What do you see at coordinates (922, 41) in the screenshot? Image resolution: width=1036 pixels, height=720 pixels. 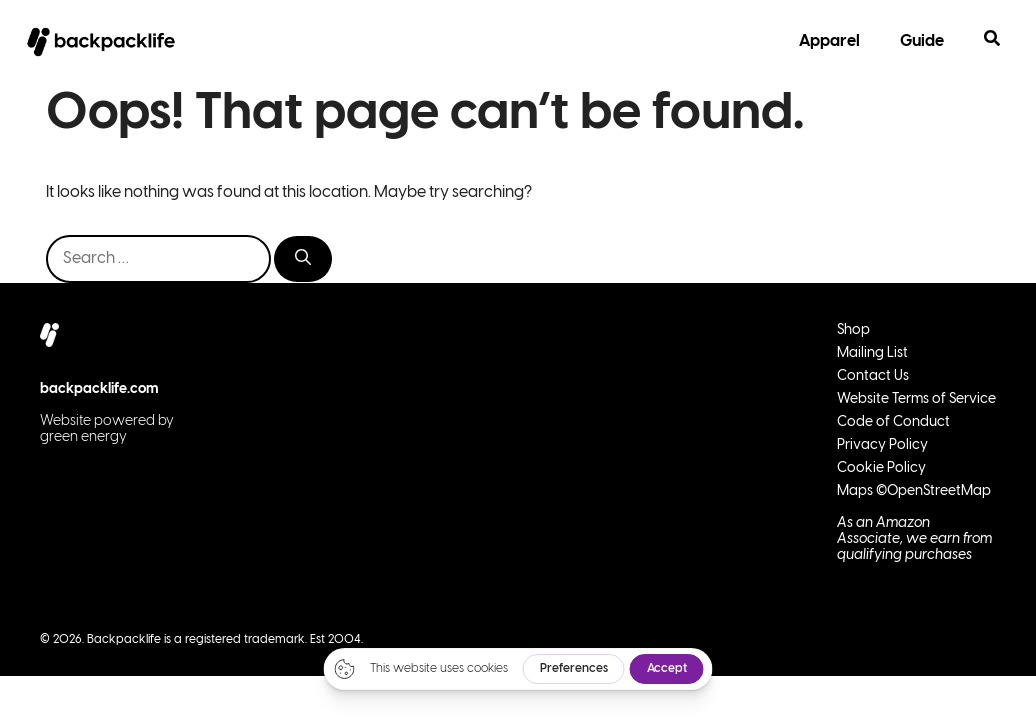 I see `Guide` at bounding box center [922, 41].